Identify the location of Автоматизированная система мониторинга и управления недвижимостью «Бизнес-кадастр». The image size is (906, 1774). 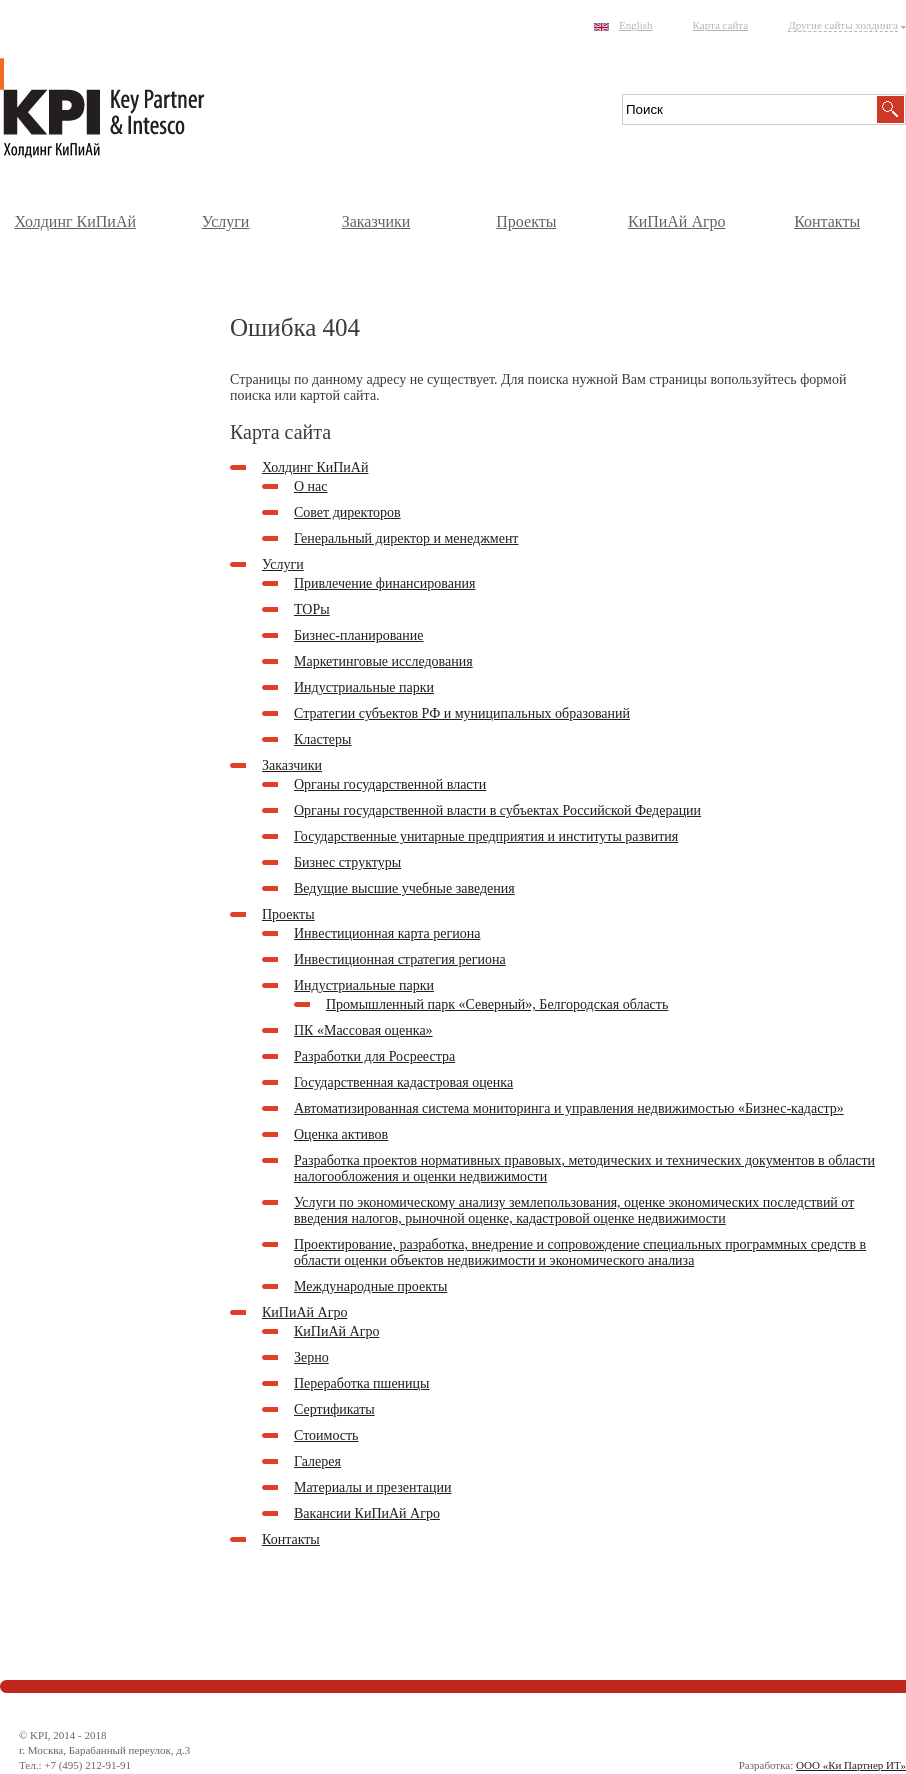
(569, 1108).